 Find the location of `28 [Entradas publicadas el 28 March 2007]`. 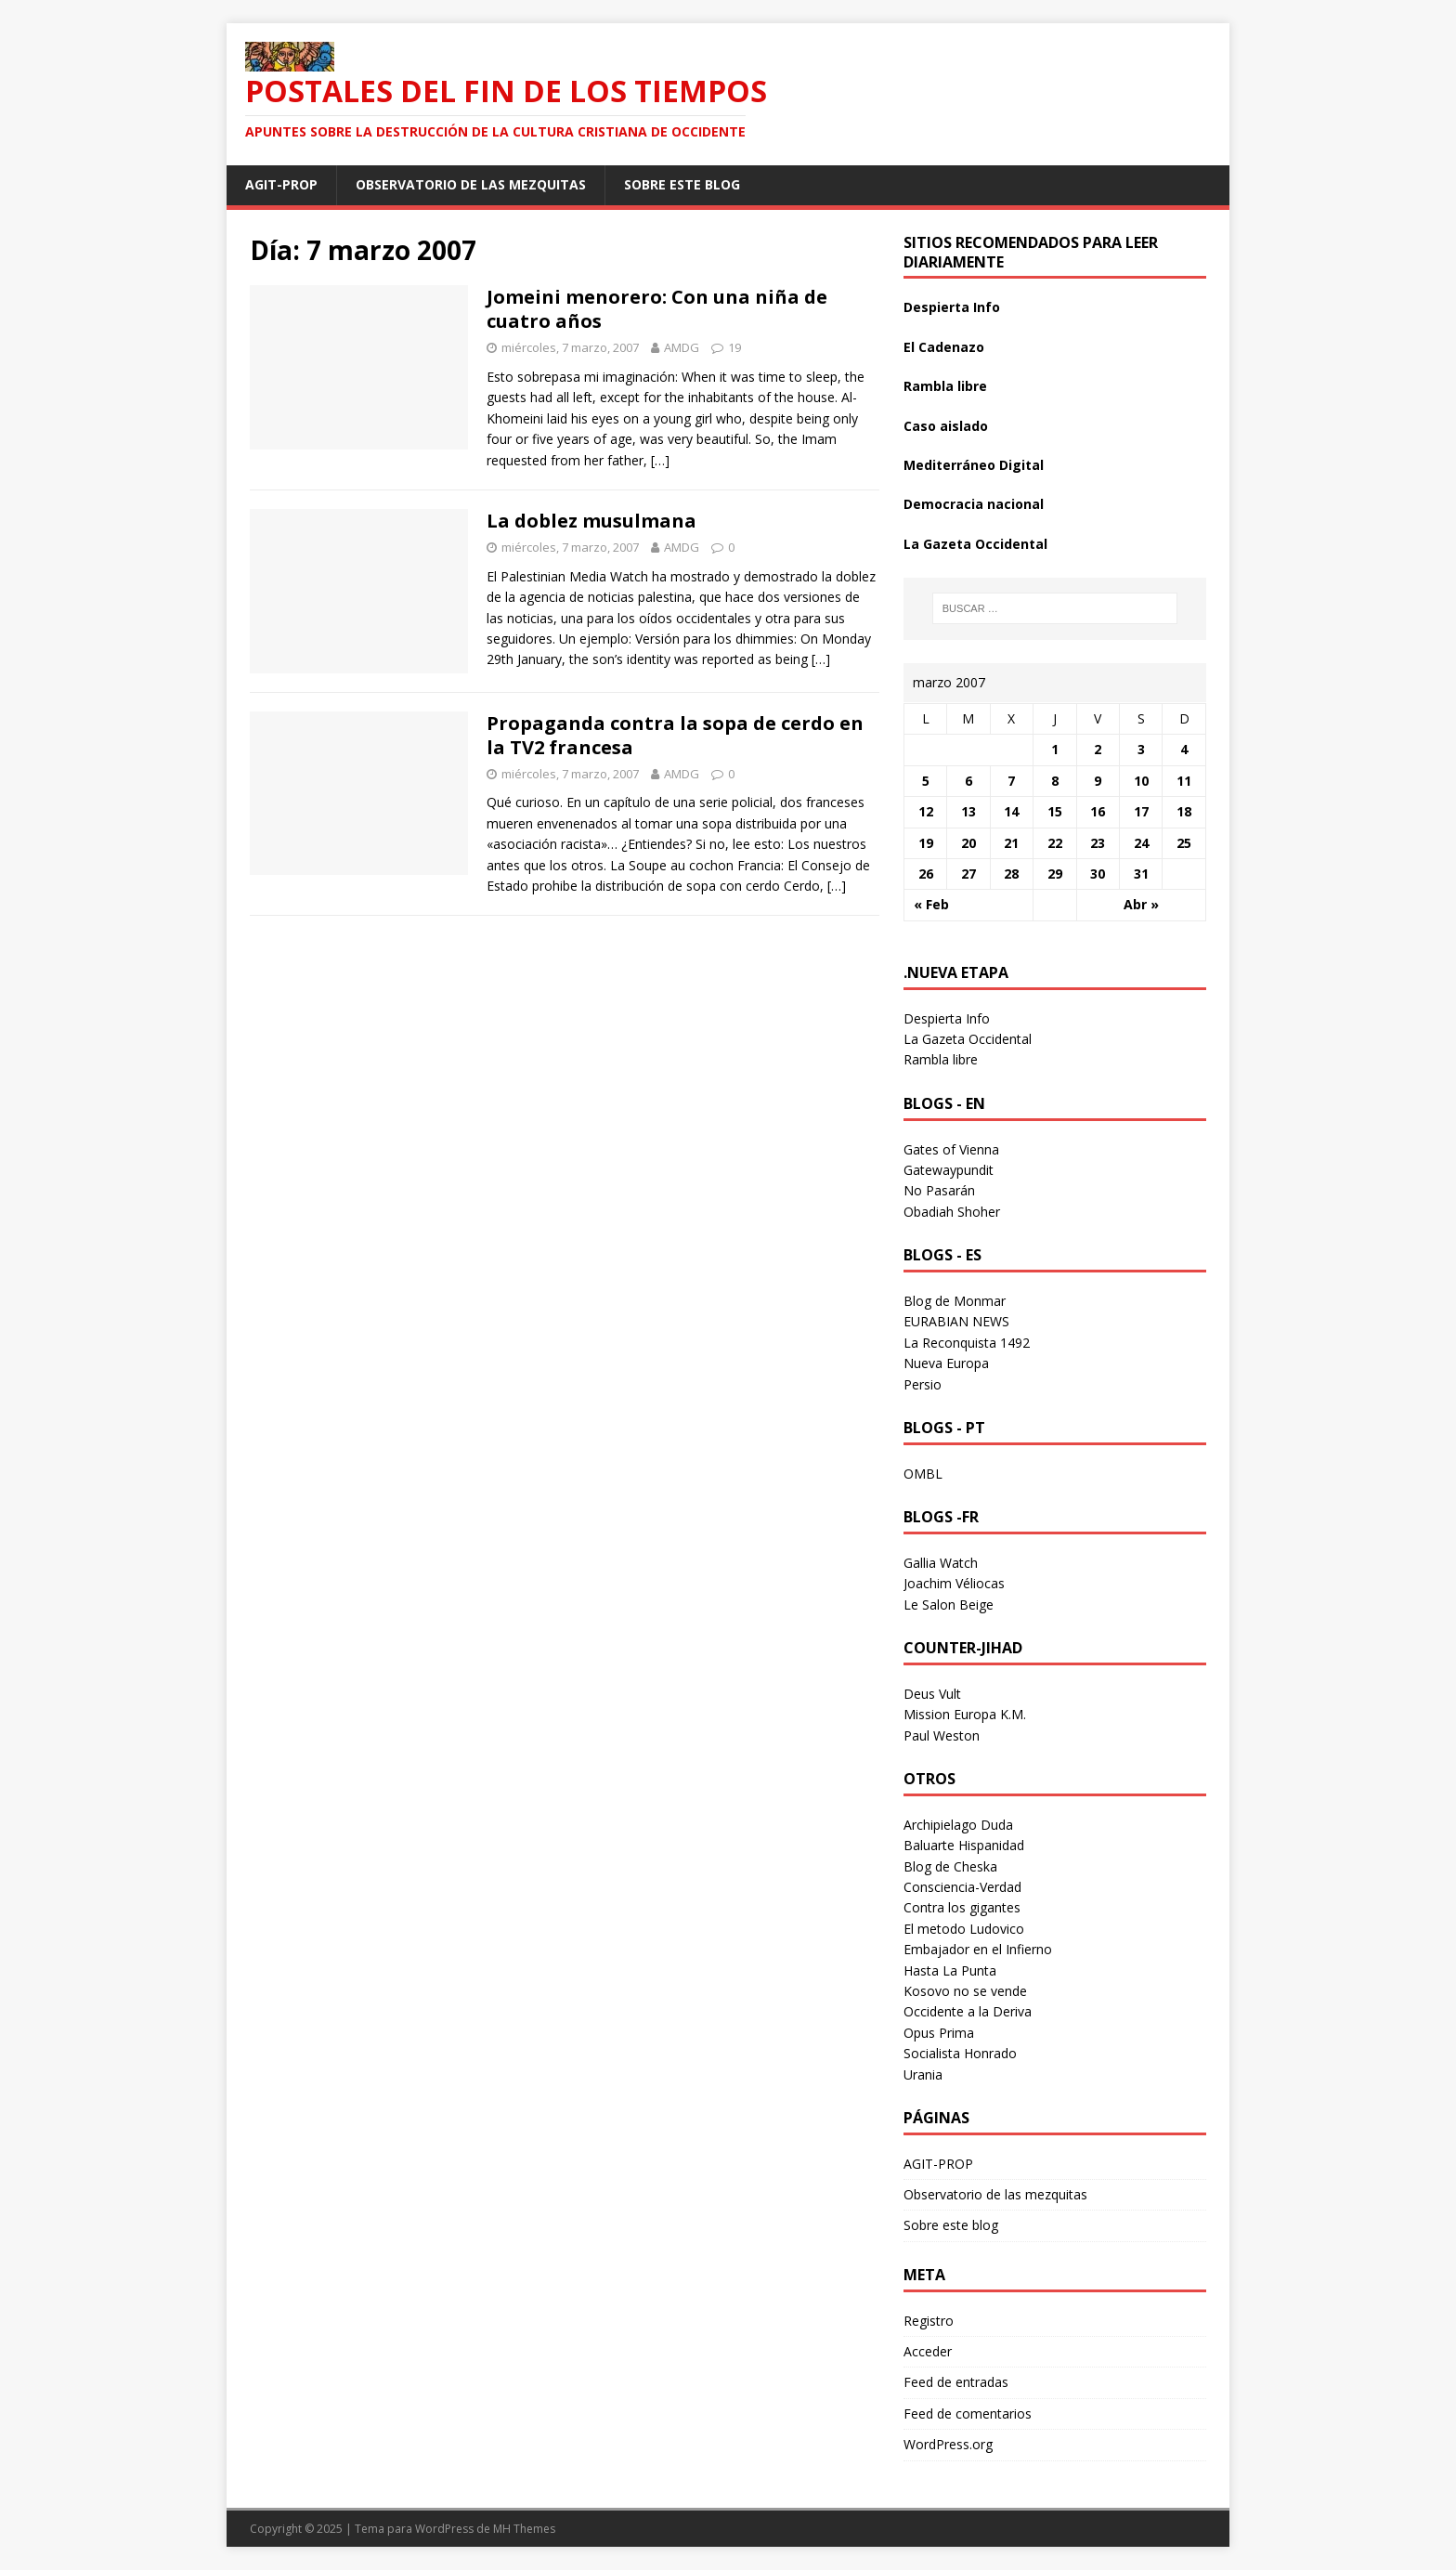

28 [Entradas publicadas el 28 March 2007] is located at coordinates (1011, 873).